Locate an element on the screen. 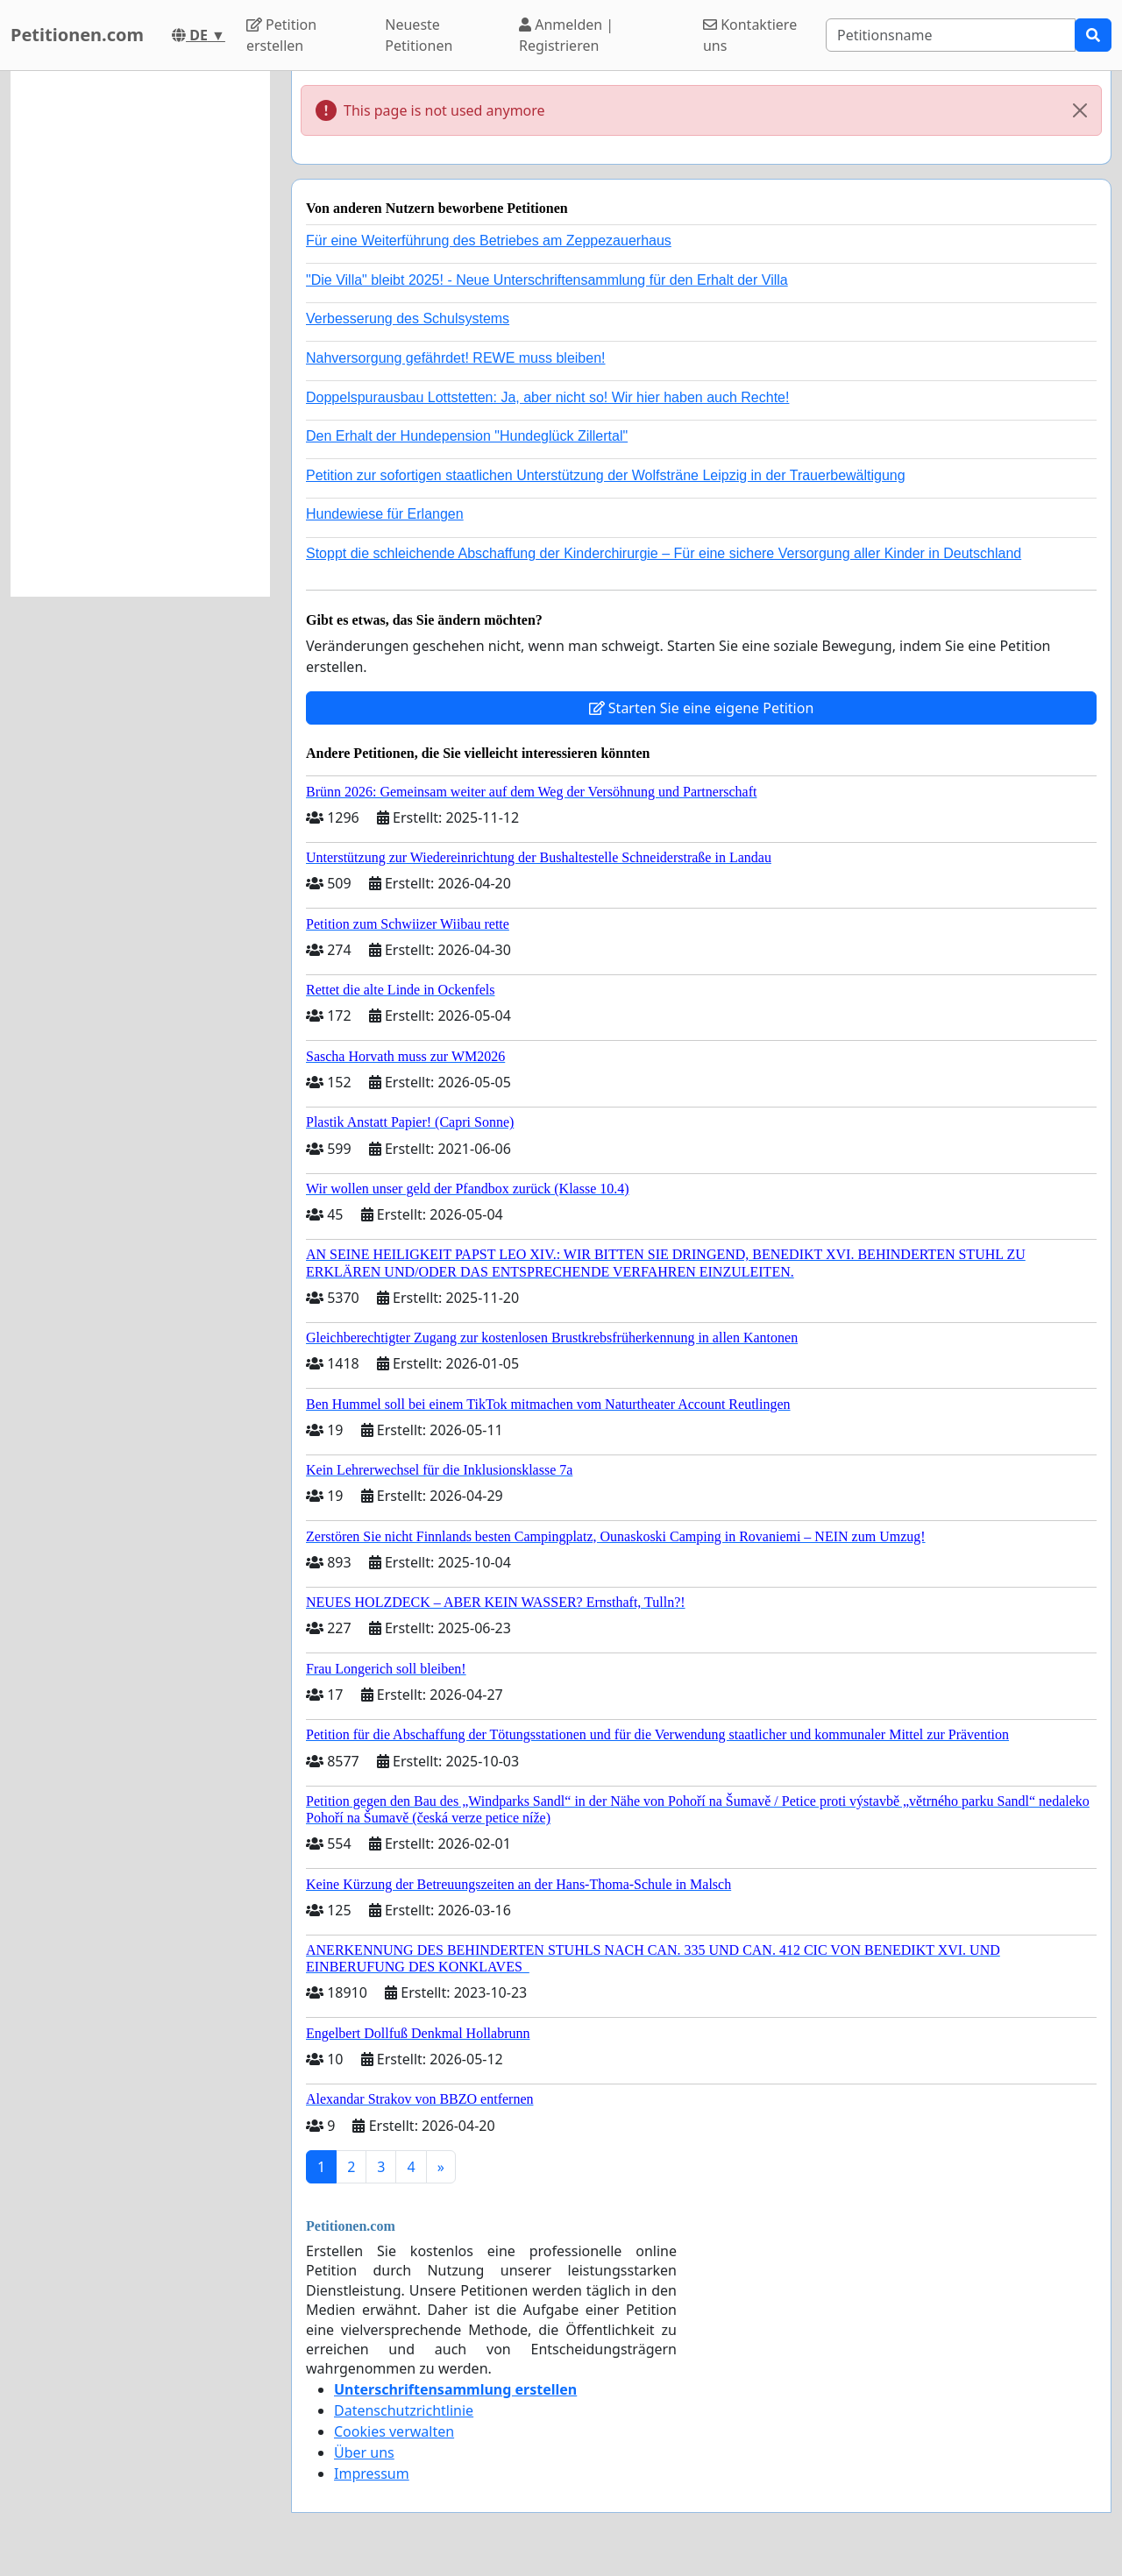 The image size is (1122, 2576). Petitionen.com is located at coordinates (77, 34).